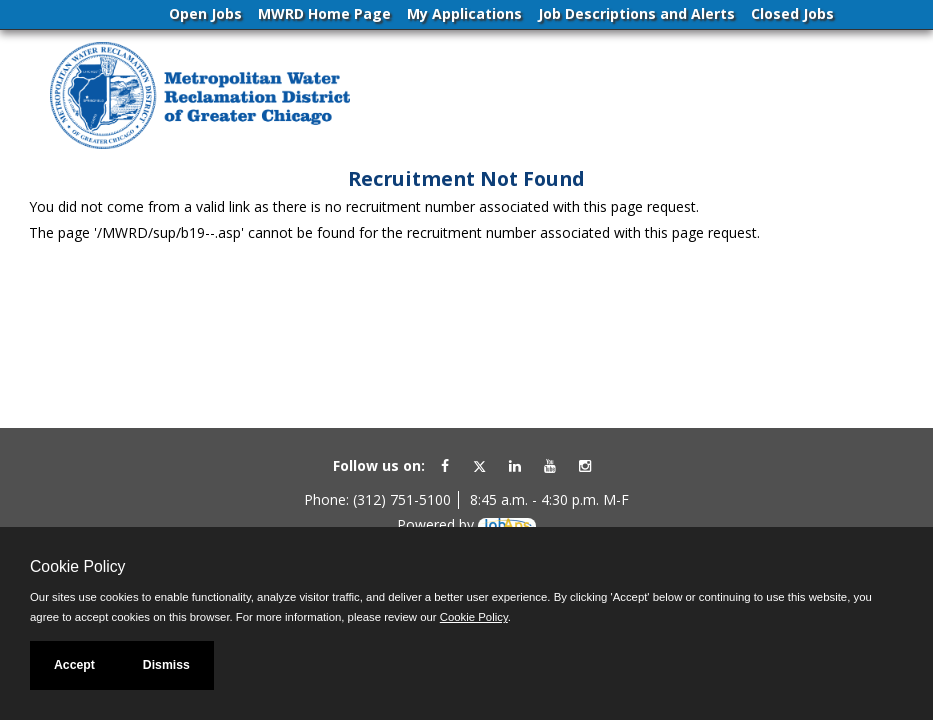 The image size is (933, 720). What do you see at coordinates (74, 665) in the screenshot?
I see `Accept` at bounding box center [74, 665].